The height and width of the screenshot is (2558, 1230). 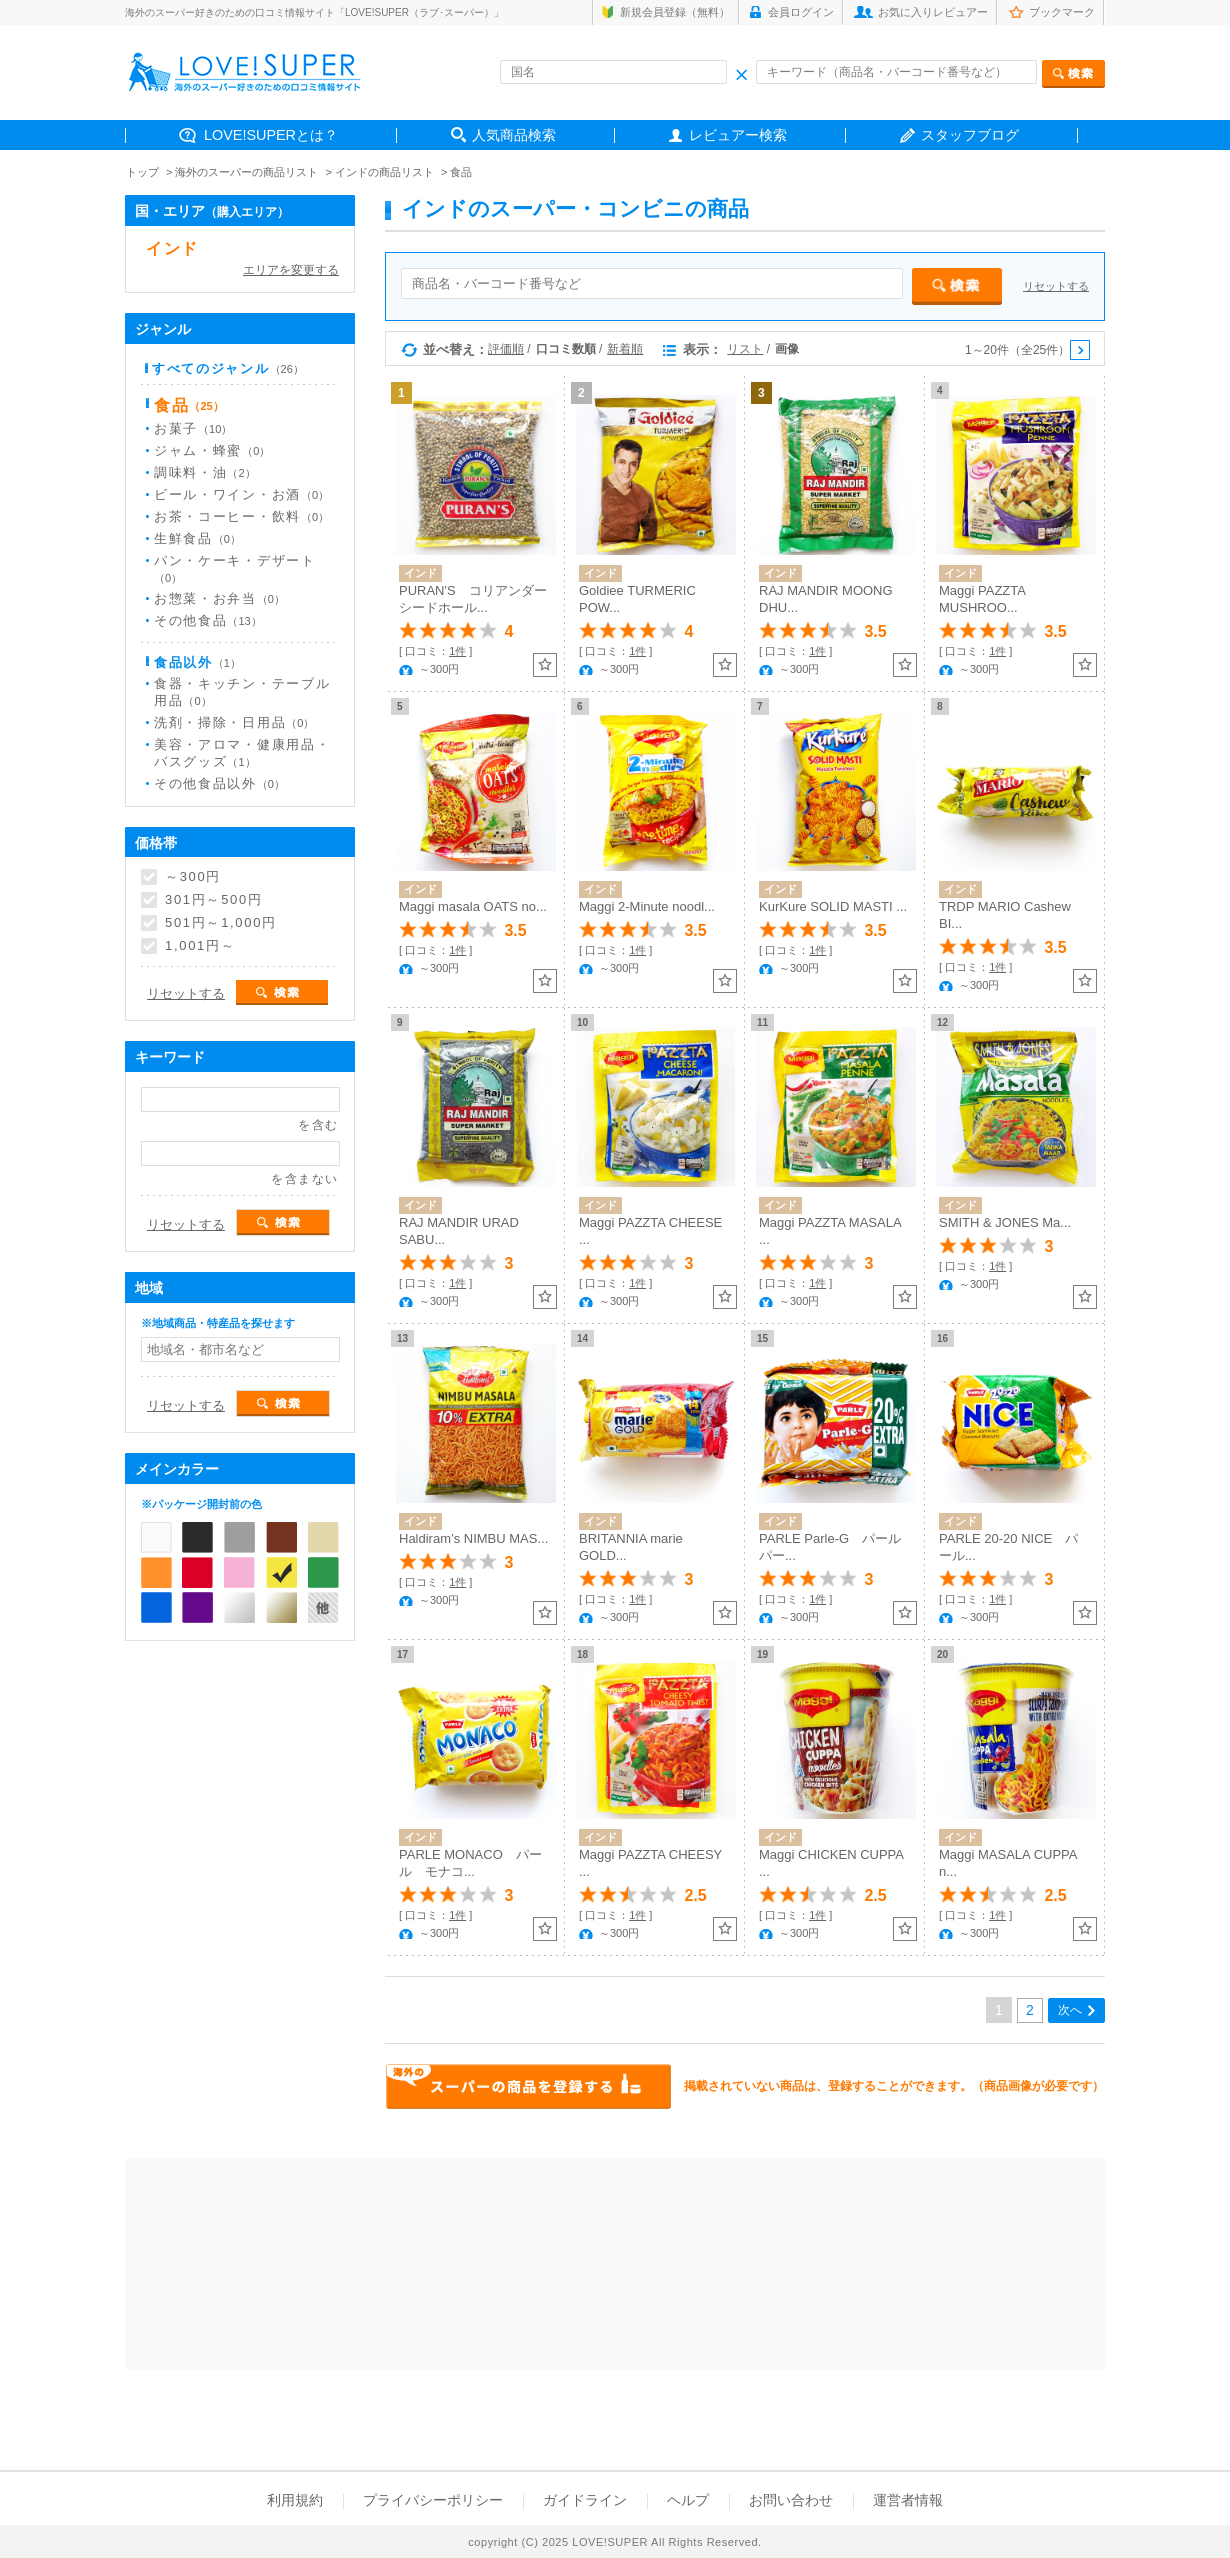 I want to click on 会員ログイン, so click(x=801, y=12).